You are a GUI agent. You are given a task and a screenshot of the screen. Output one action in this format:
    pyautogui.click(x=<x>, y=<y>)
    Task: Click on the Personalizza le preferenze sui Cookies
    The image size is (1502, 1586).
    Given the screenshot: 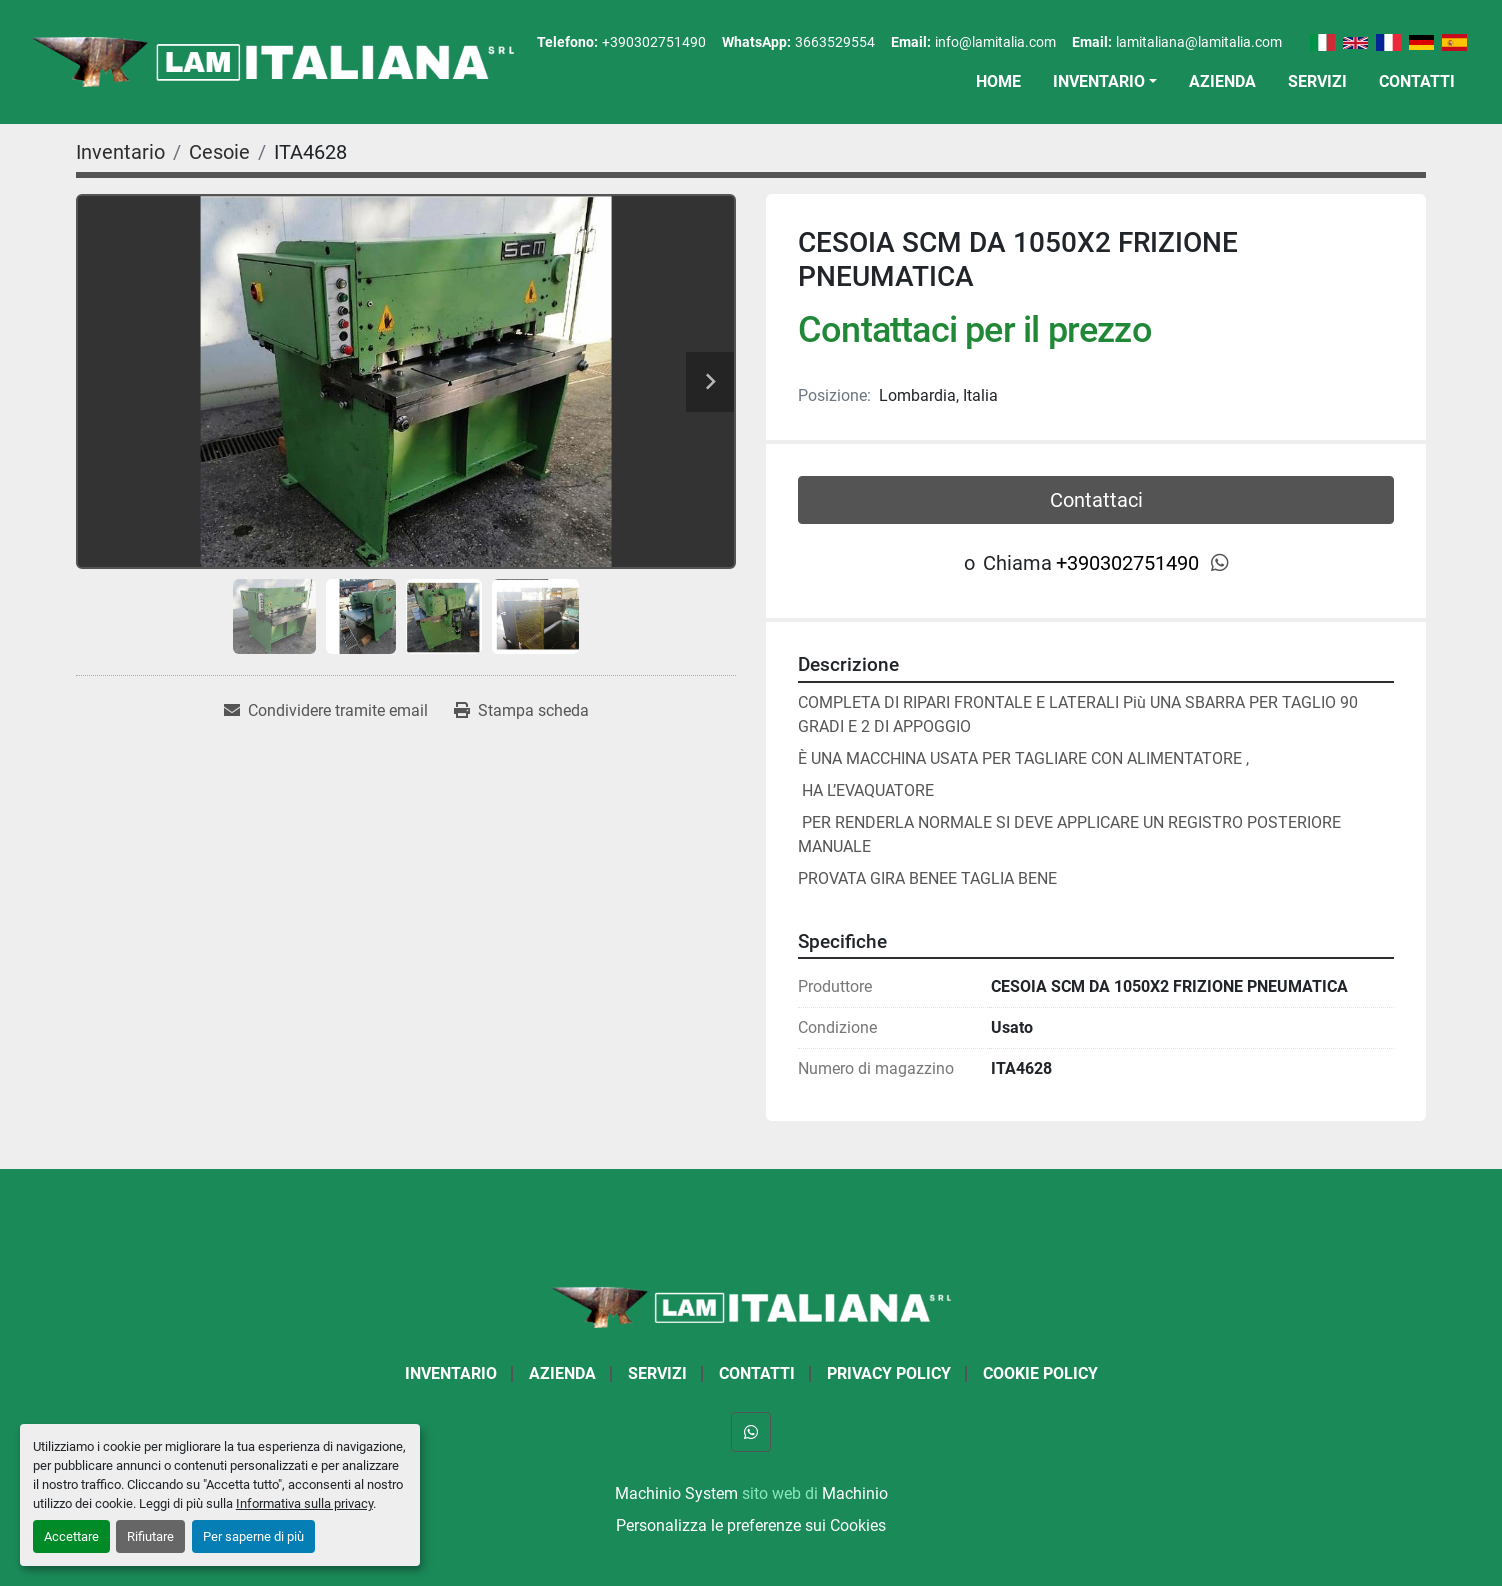 What is the action you would take?
    pyautogui.click(x=751, y=1525)
    